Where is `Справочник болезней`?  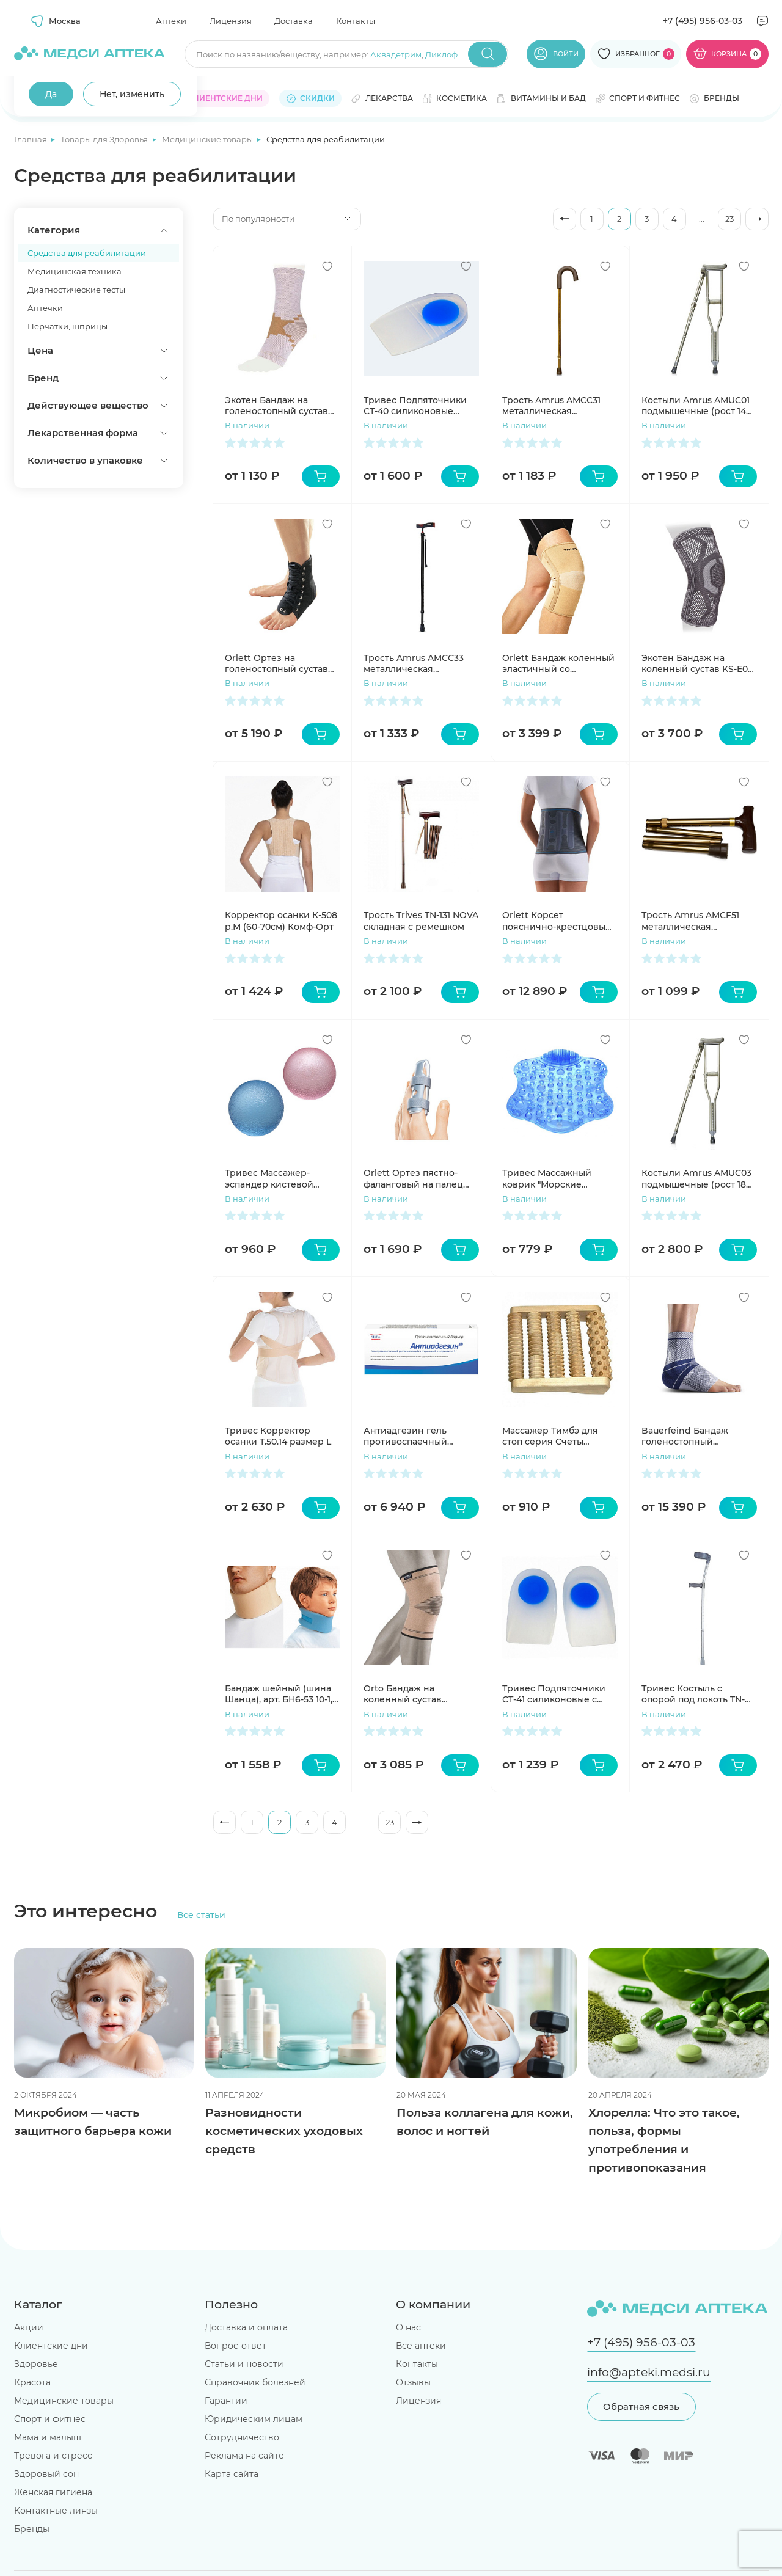
Справочник болезней is located at coordinates (255, 2382).